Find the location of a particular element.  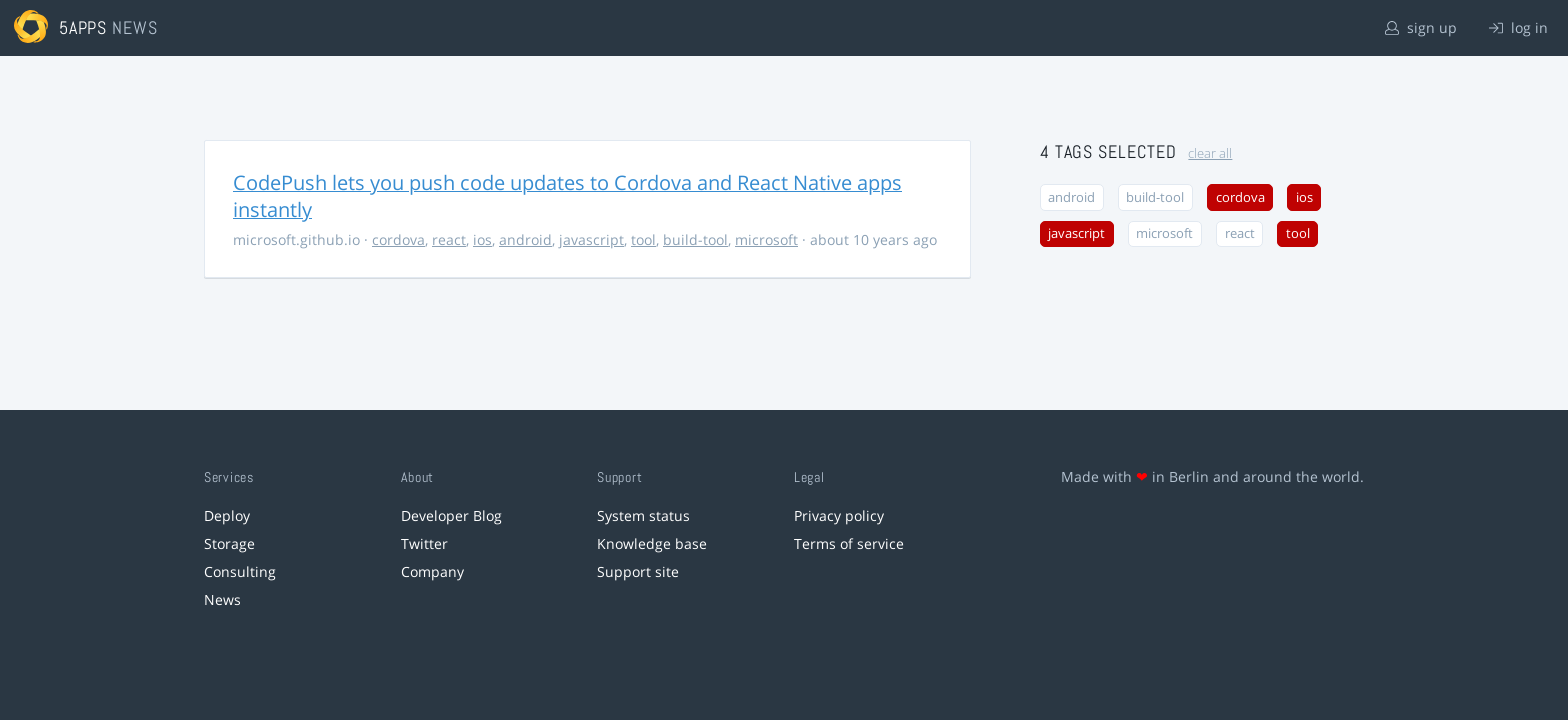

Consulting is located at coordinates (240, 571).